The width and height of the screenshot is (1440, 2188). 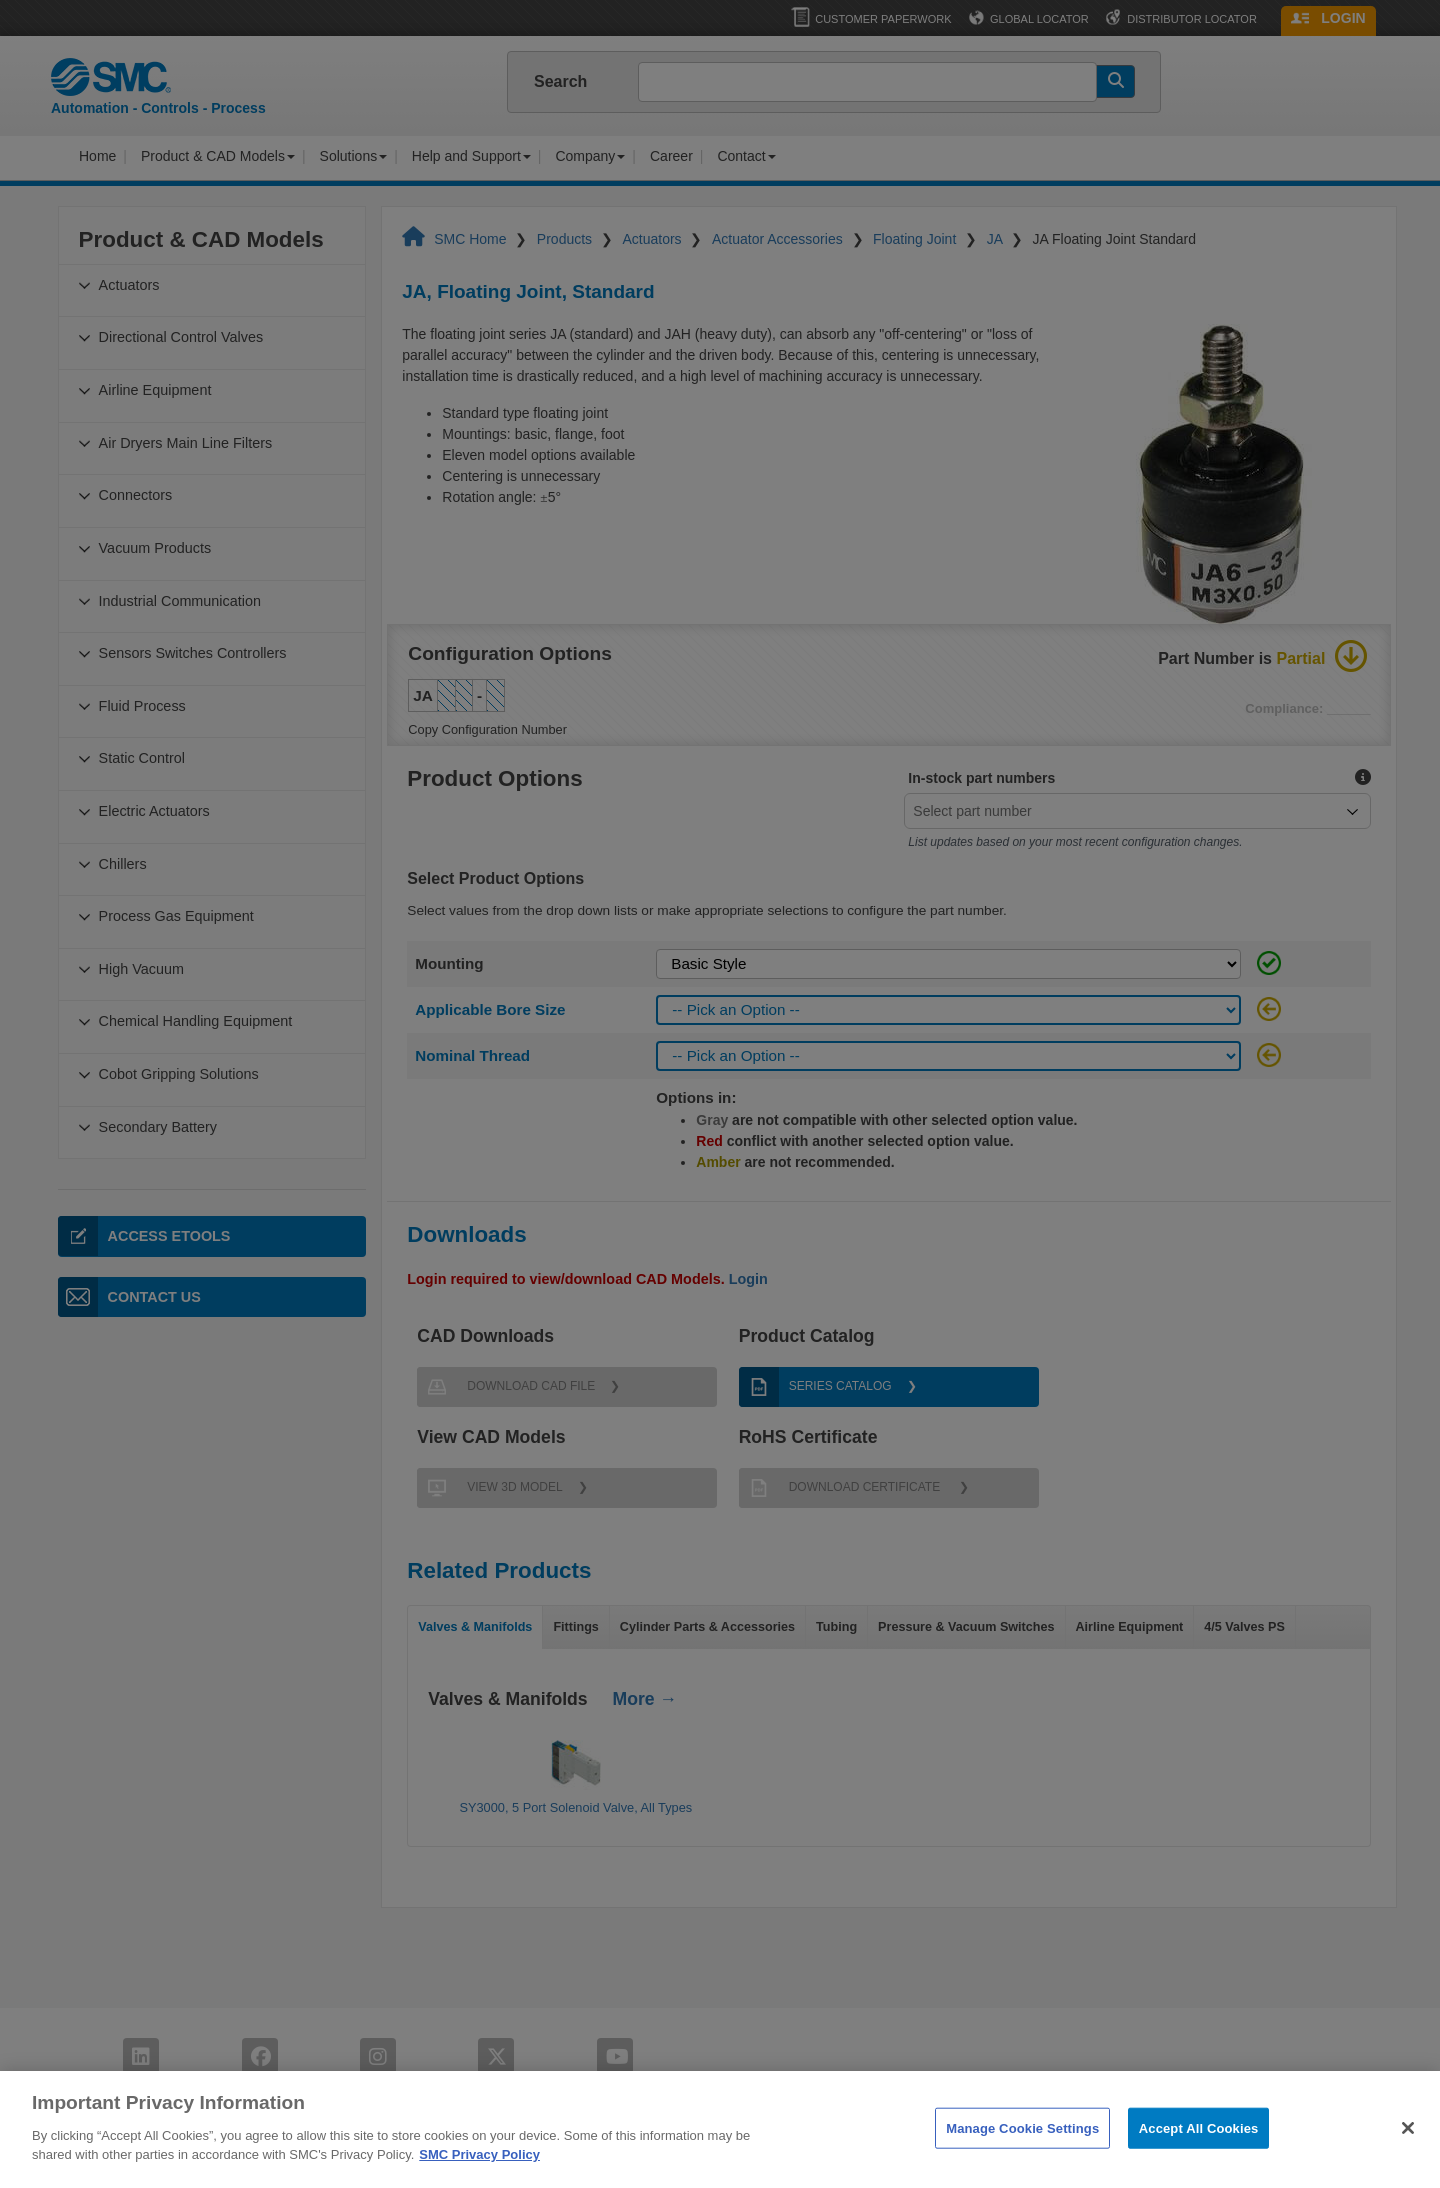 What do you see at coordinates (1022, 2160) in the screenshot?
I see `Manage Cookie Settings` at bounding box center [1022, 2160].